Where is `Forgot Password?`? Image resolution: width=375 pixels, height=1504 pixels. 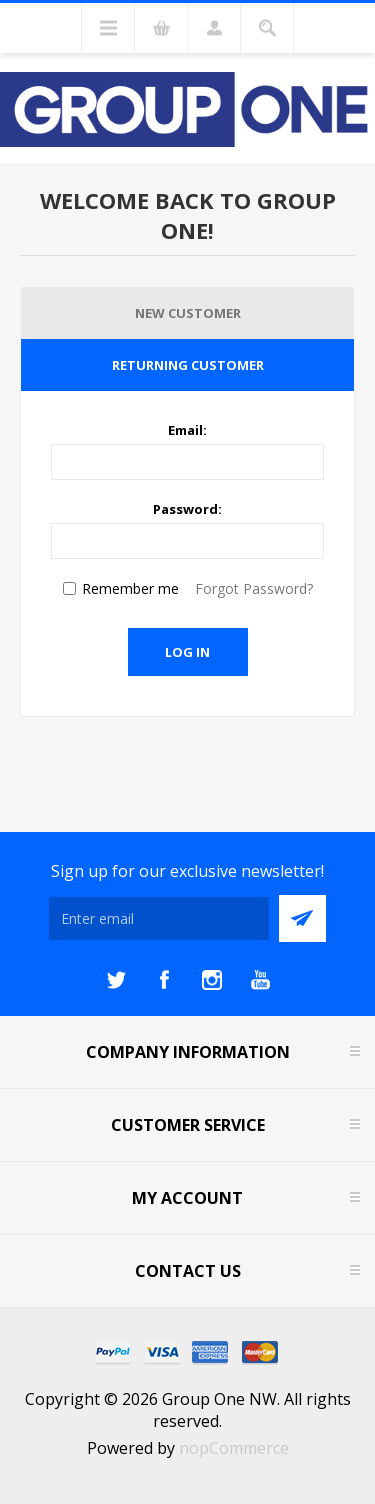 Forgot Password? is located at coordinates (254, 588).